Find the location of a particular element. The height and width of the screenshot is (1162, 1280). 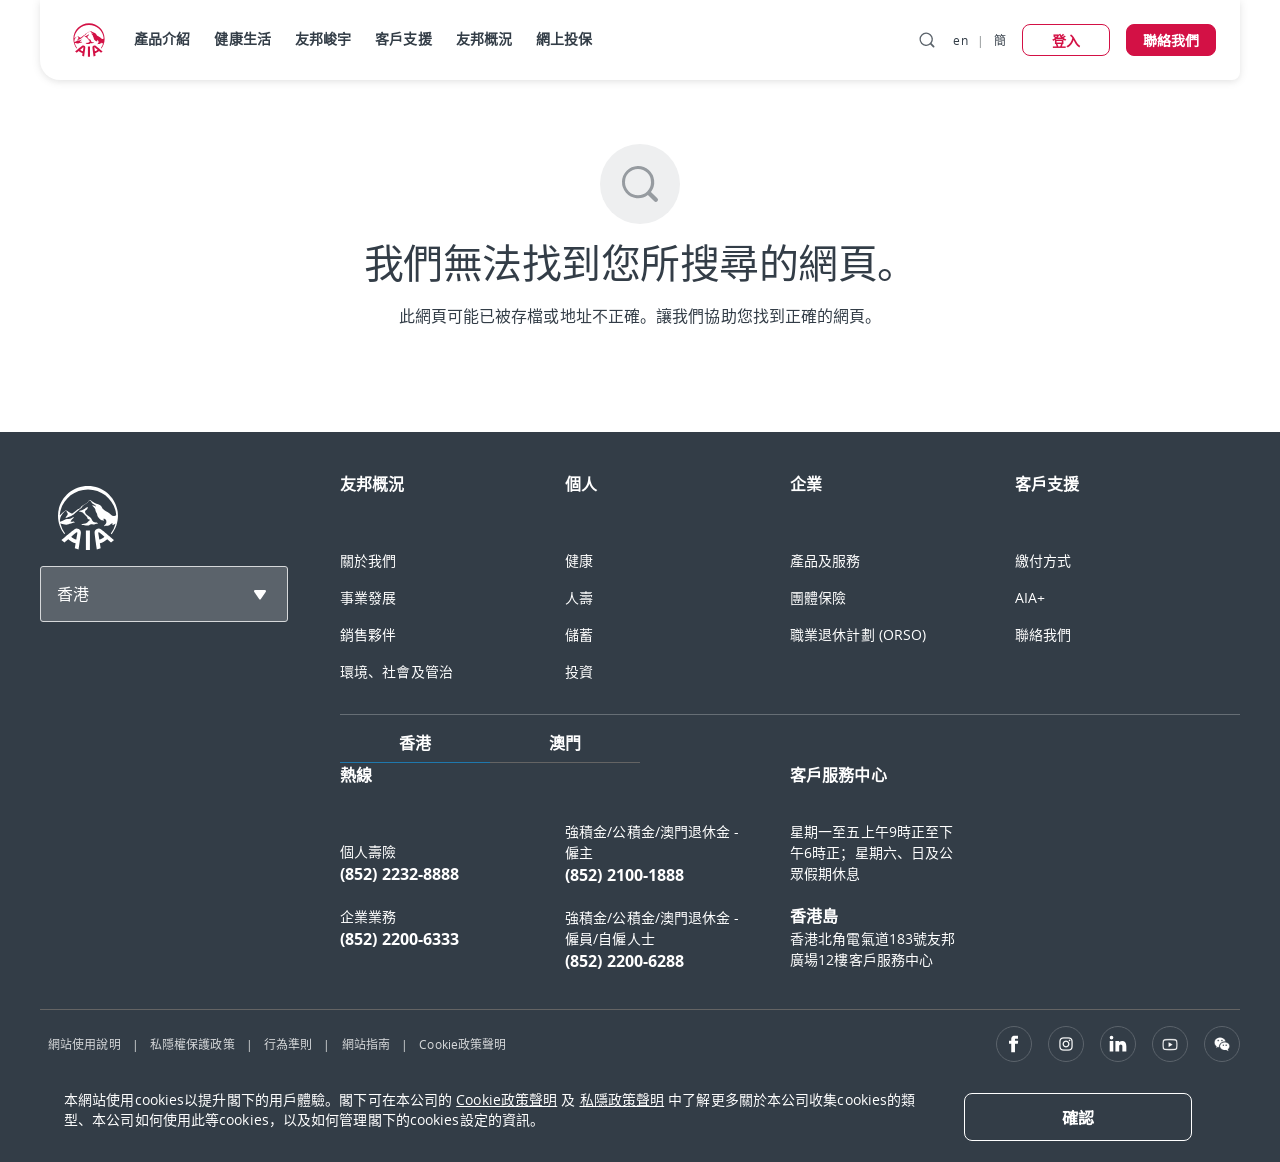

友邦峻宇 is located at coordinates (323, 38).